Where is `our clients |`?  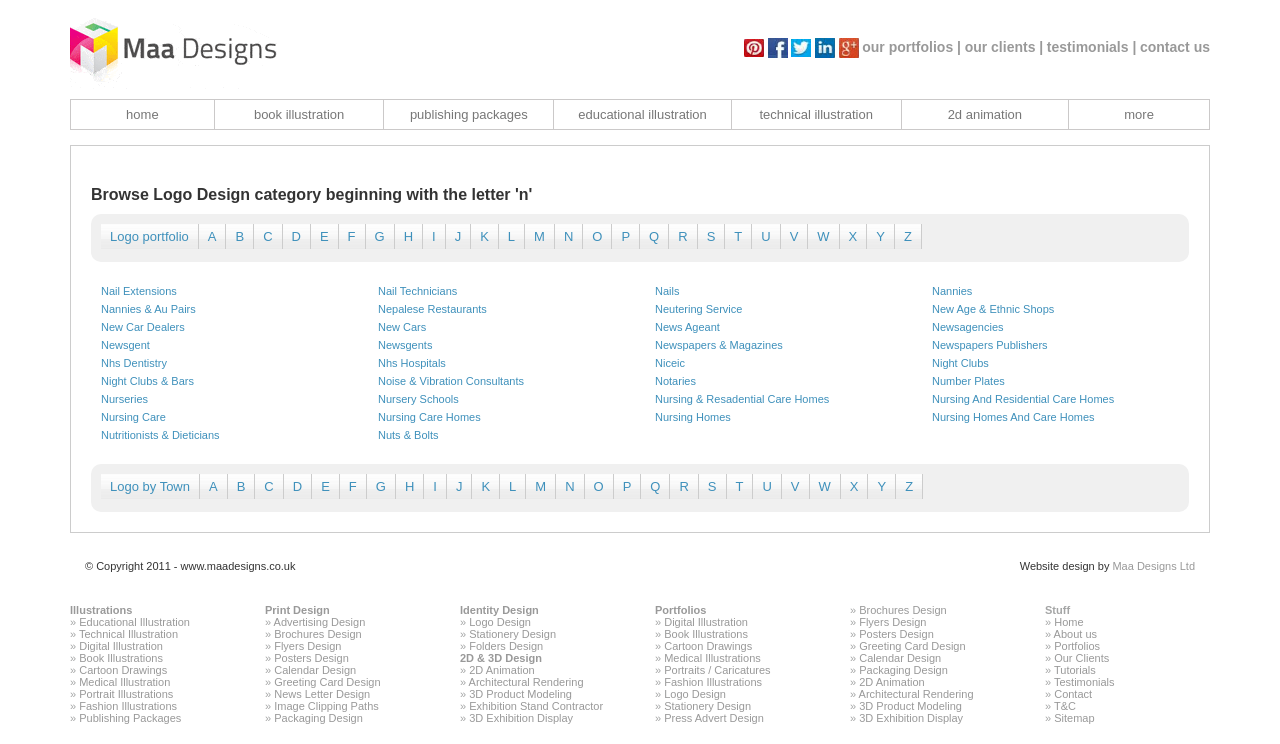 our clients | is located at coordinates (1004, 47).